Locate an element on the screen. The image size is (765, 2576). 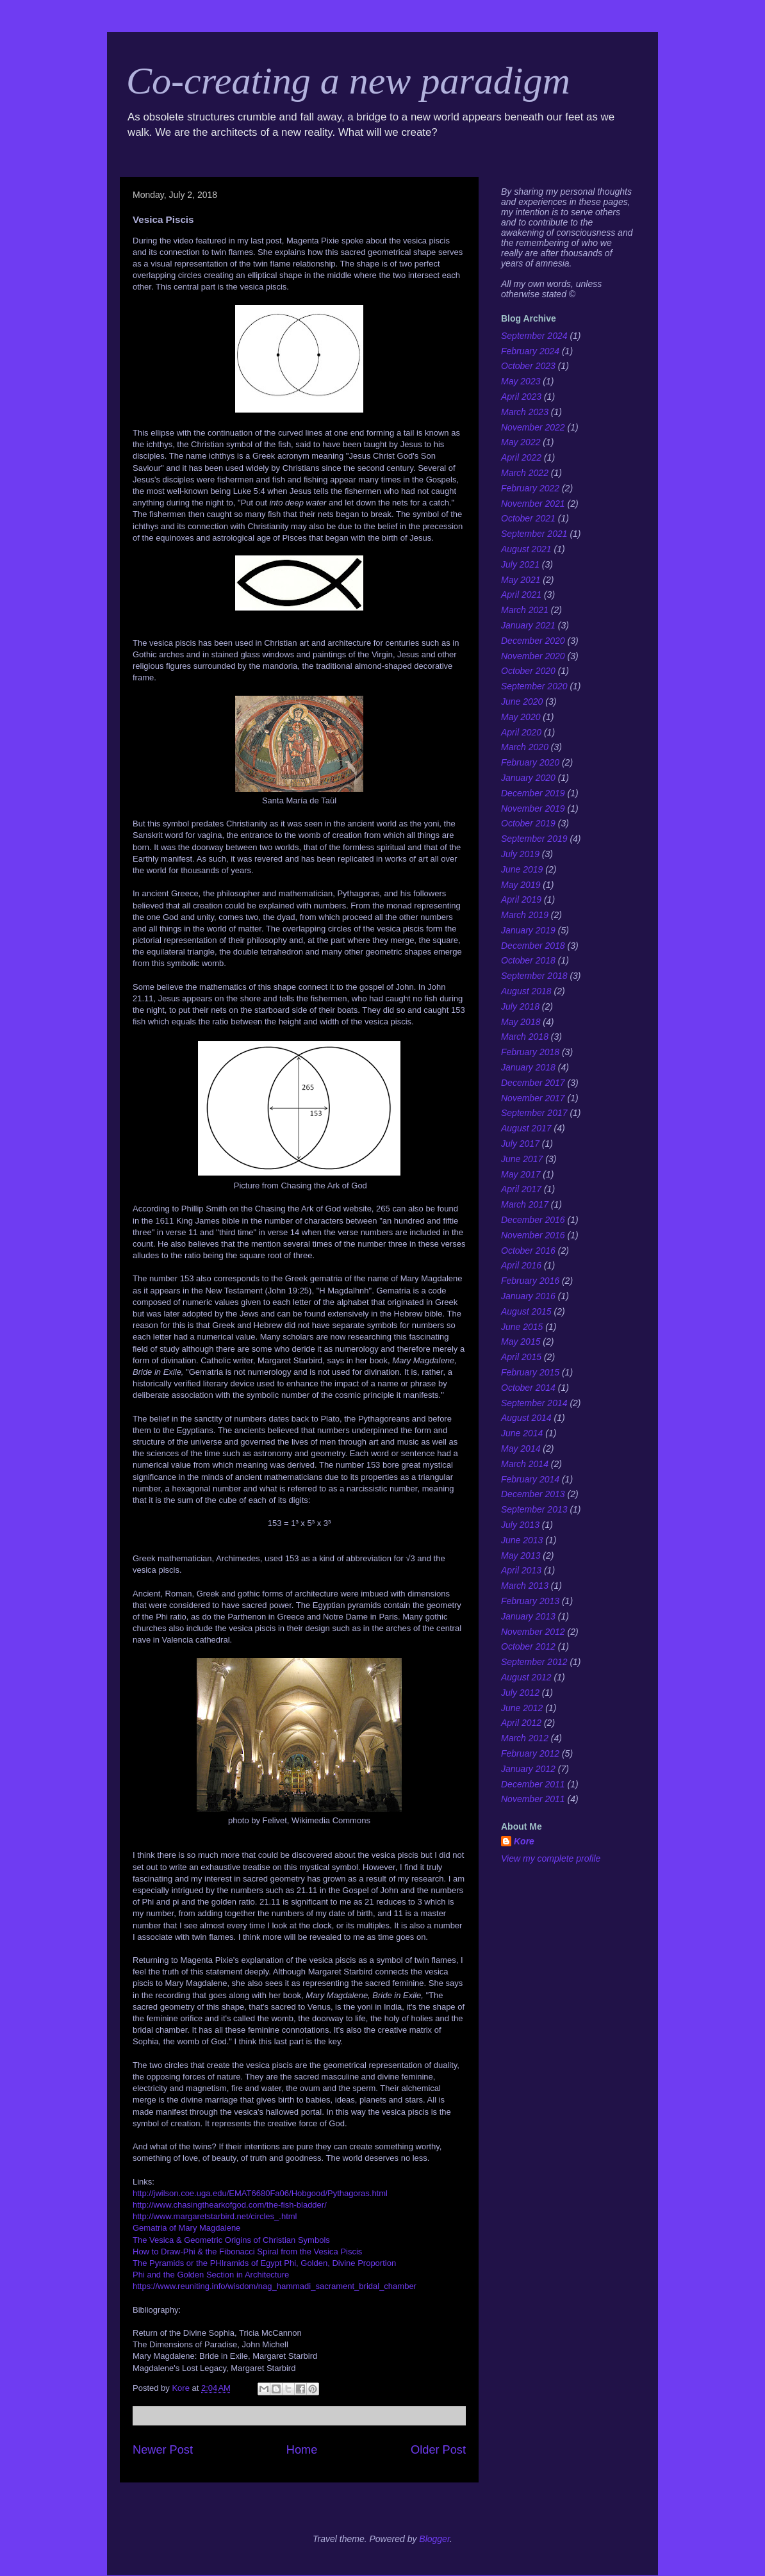
May 2020 is located at coordinates (520, 717).